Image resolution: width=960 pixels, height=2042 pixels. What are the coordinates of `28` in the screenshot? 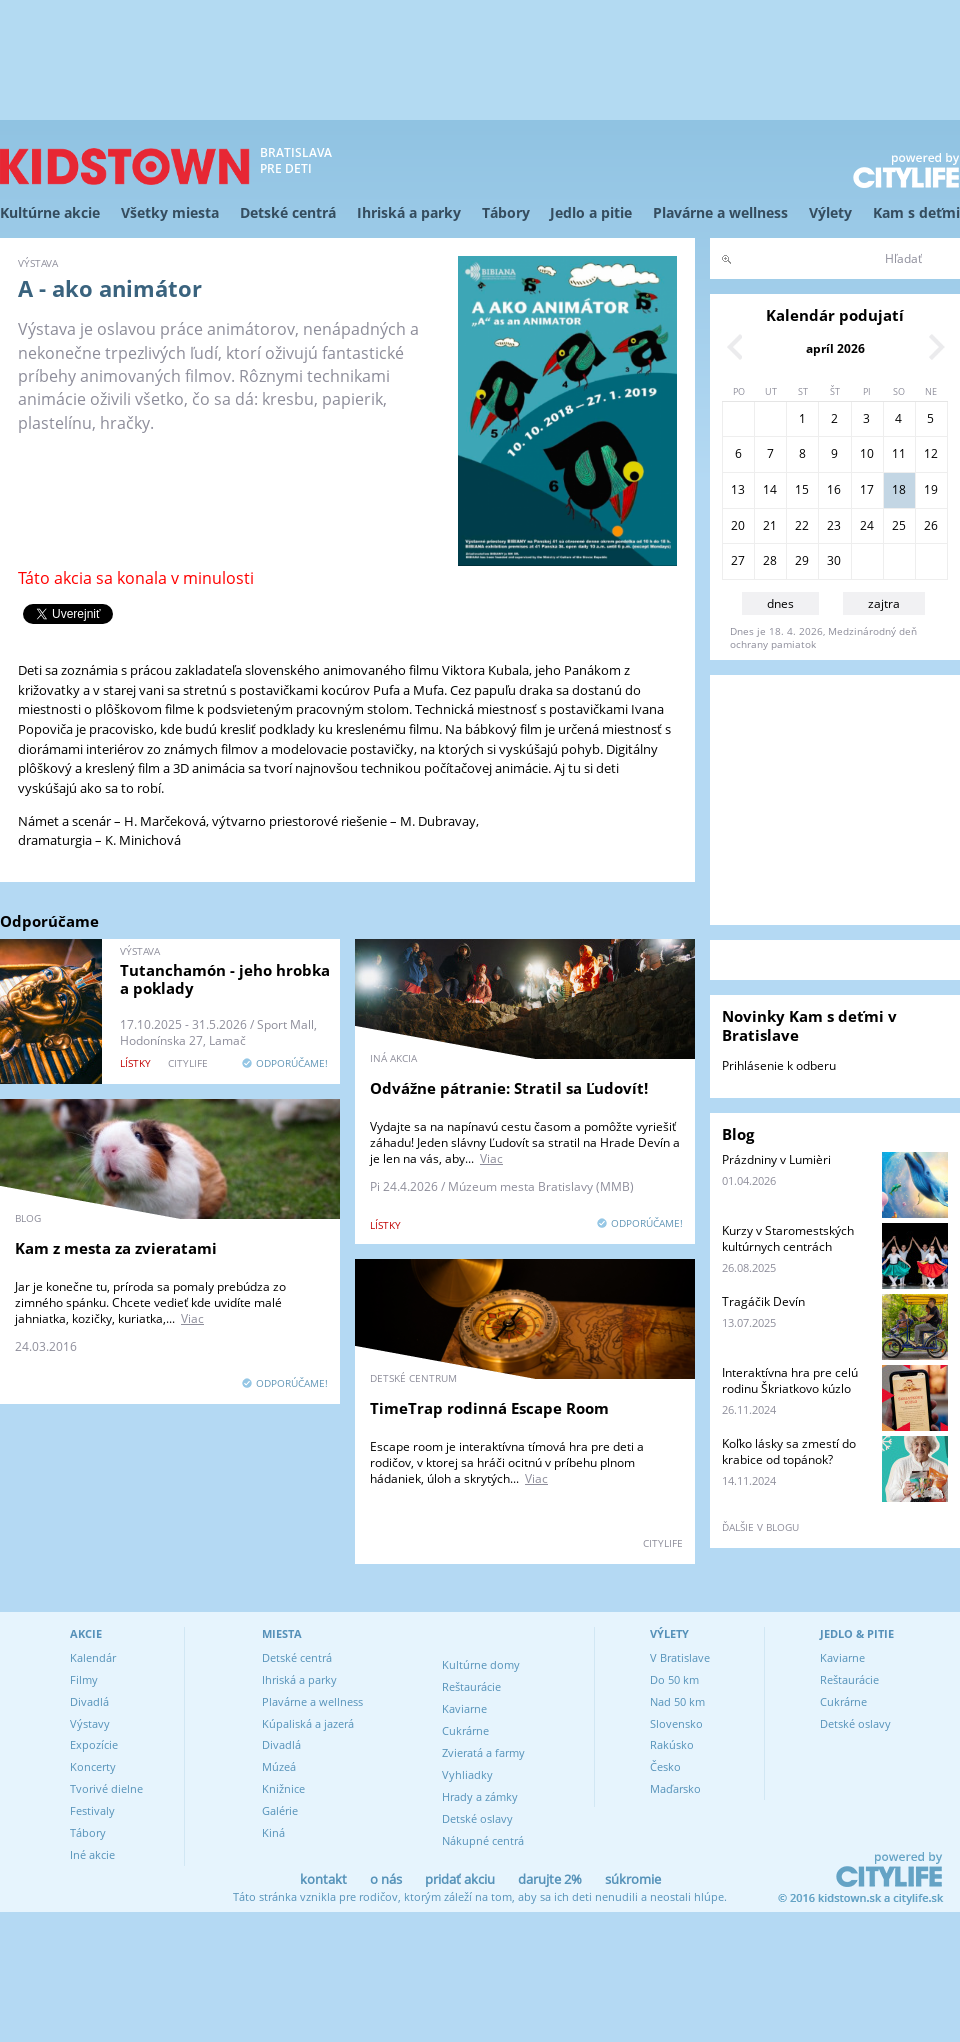 It's located at (770, 560).